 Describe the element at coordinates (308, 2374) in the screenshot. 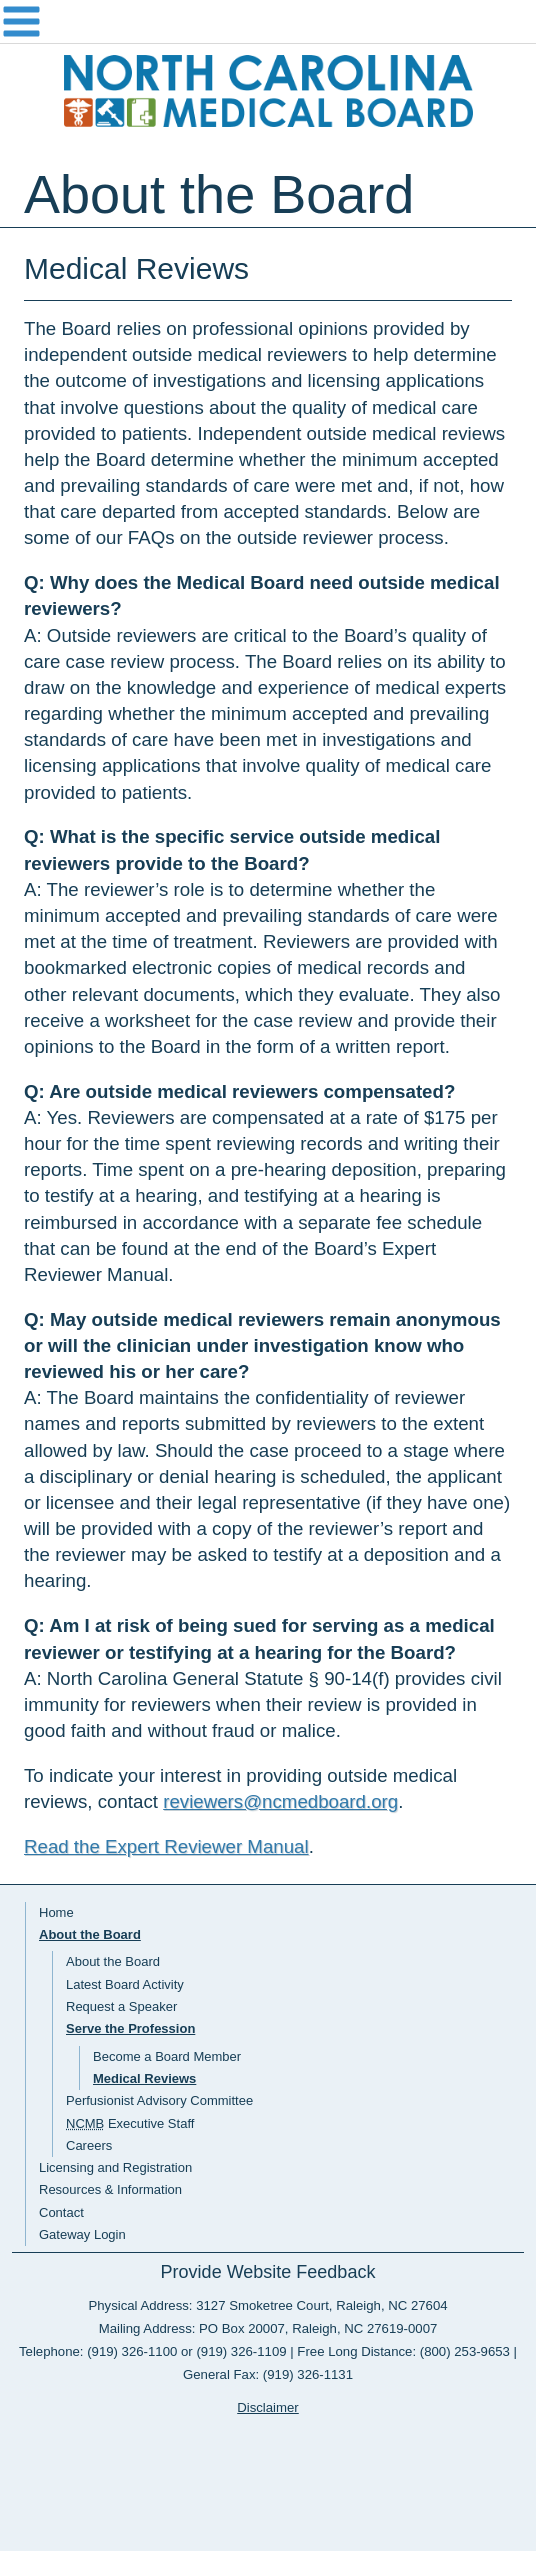

I see `(919) 326-1131` at that location.